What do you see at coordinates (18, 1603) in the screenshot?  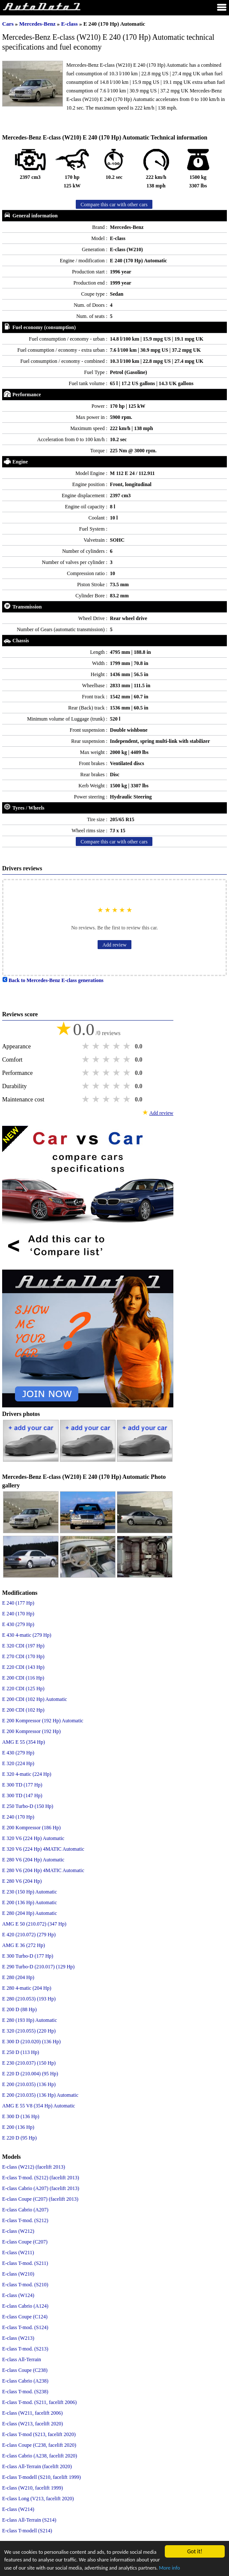 I see `E 240 (177 Hp)` at bounding box center [18, 1603].